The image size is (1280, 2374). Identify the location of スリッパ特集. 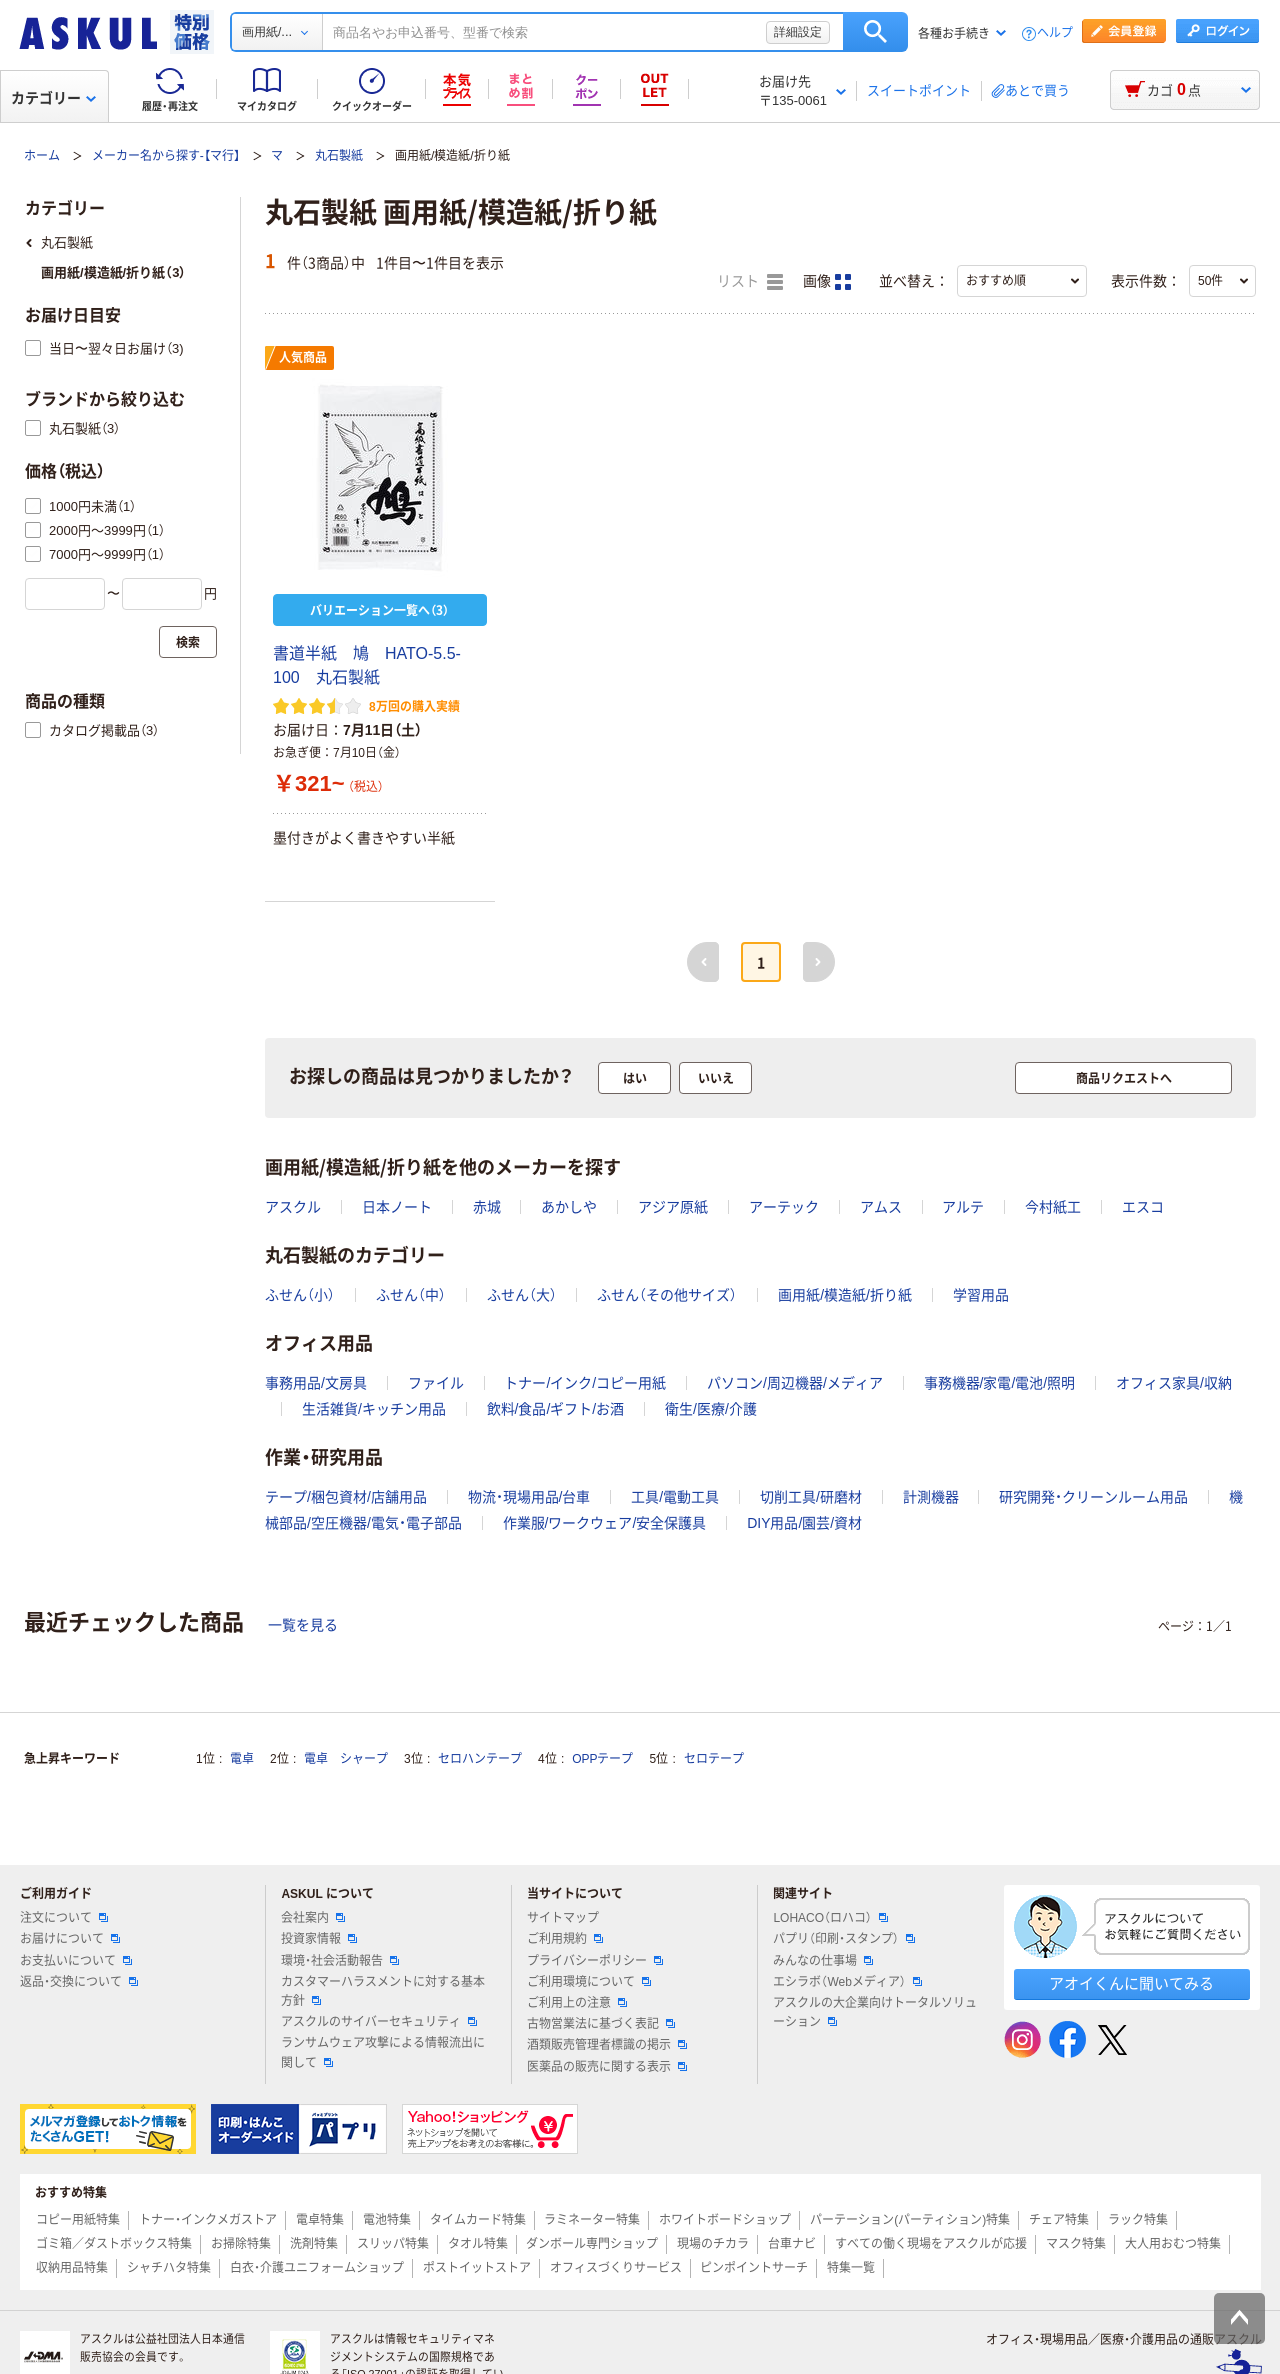
(393, 2244).